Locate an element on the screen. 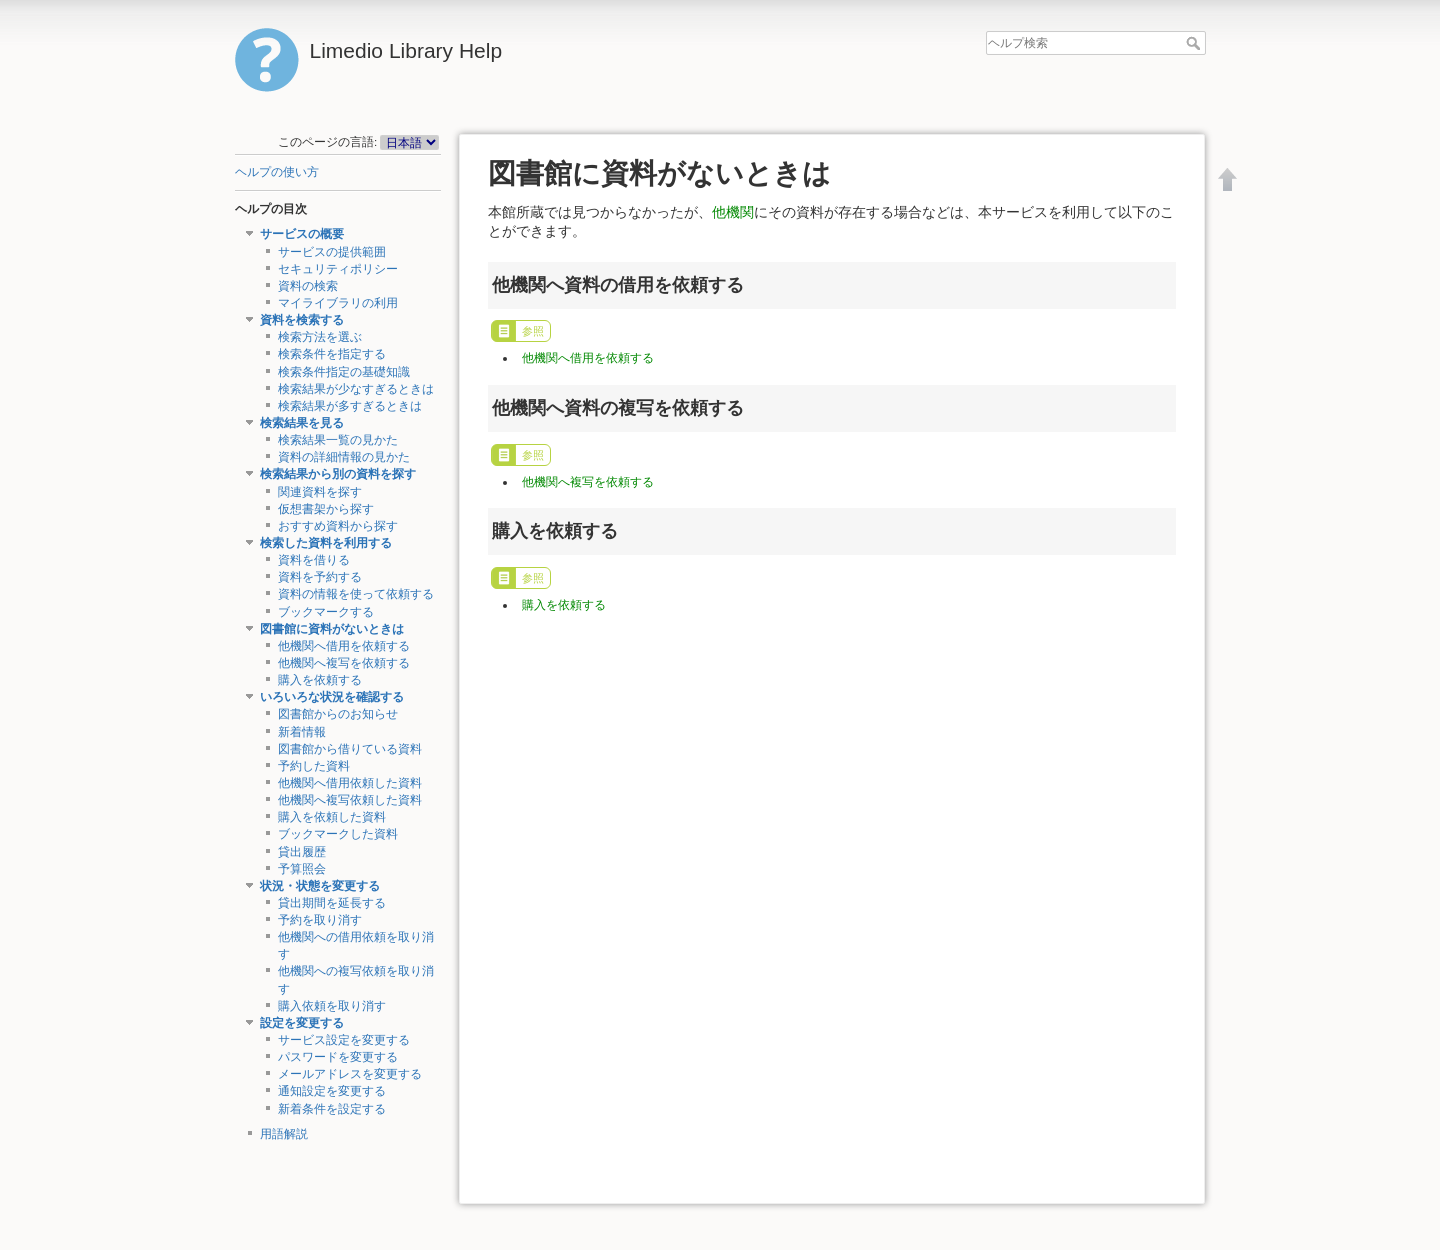 This screenshot has height=1250, width=1440. 検索方法を選ぶ is located at coordinates (320, 337).